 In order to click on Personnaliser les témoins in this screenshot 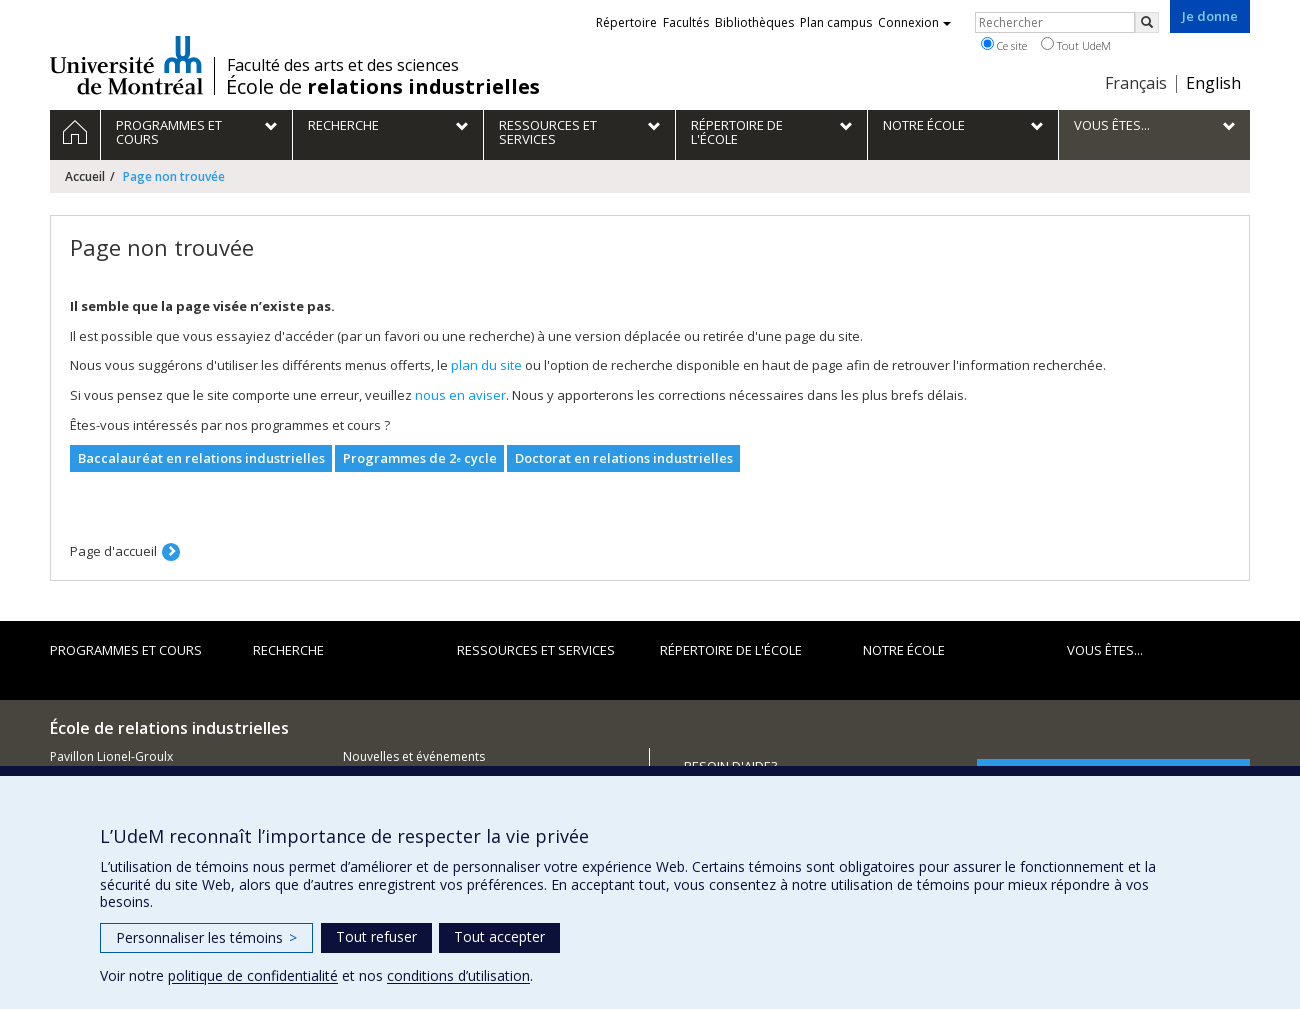, I will do `click(206, 937)`.